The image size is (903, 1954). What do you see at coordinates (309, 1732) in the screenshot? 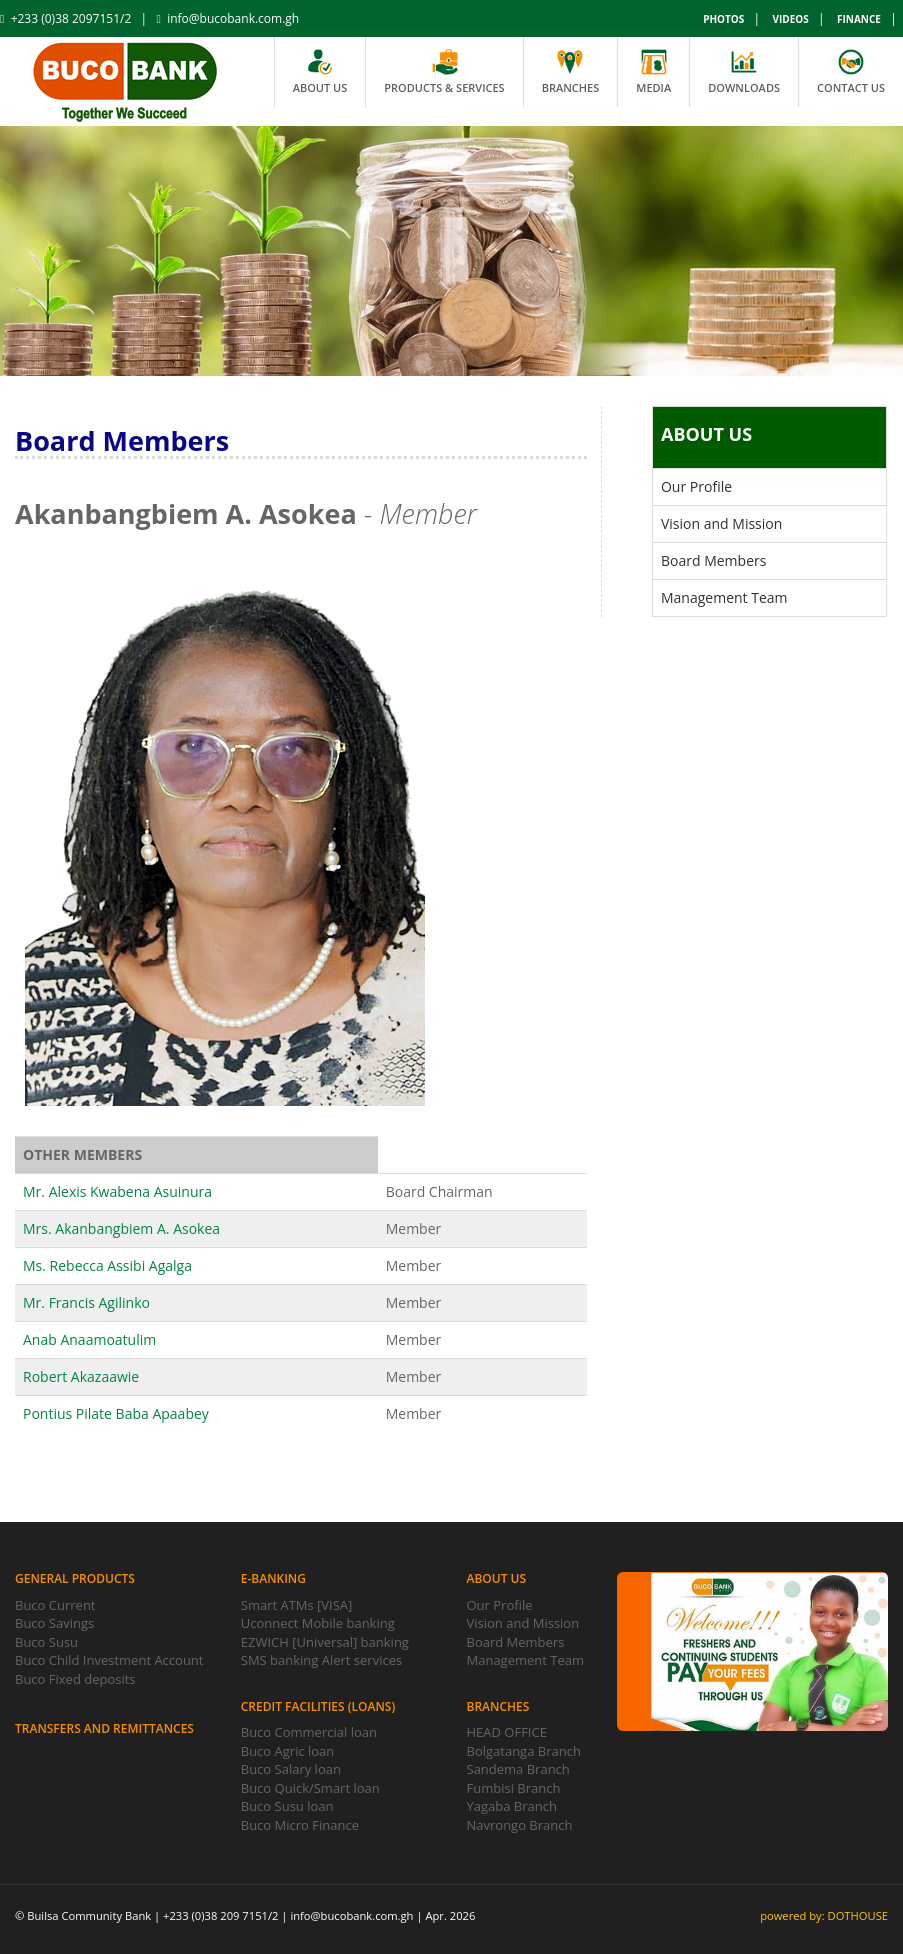
I see `Buco Commercial loan` at bounding box center [309, 1732].